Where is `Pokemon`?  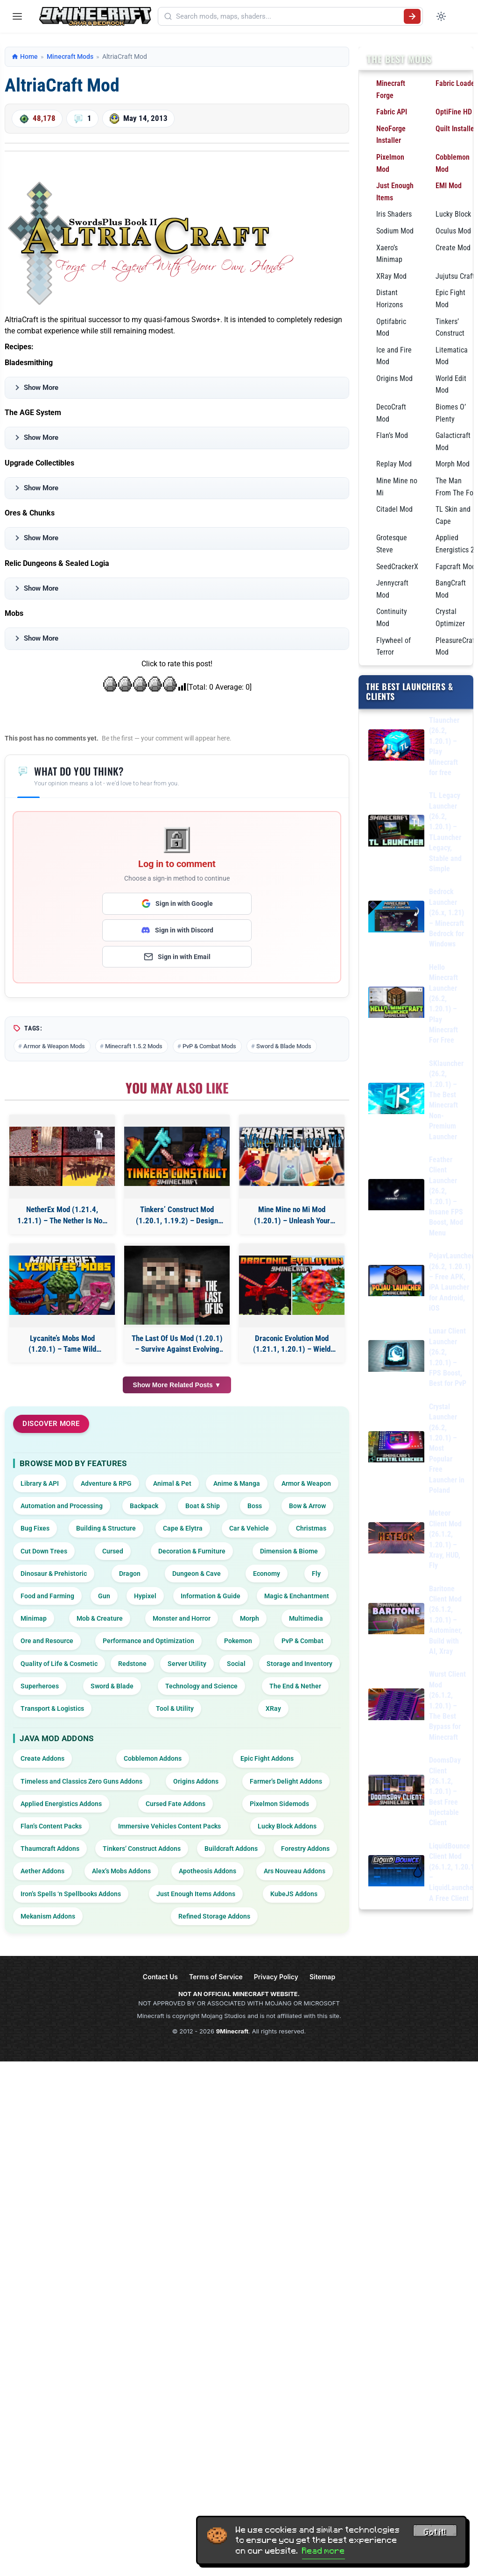 Pokemon is located at coordinates (238, 1640).